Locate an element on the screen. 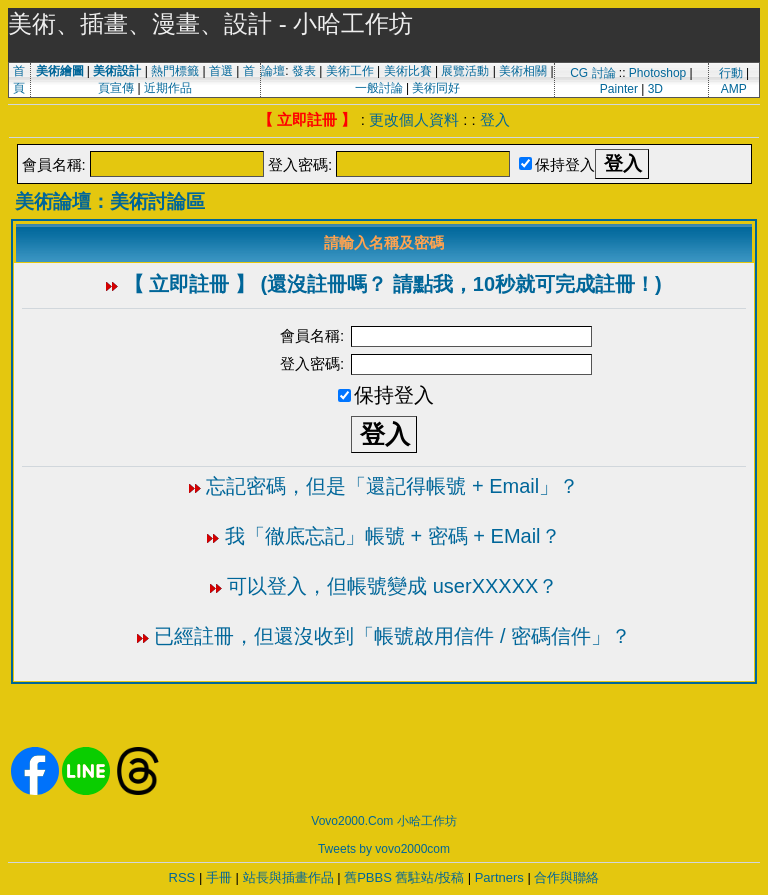 Image resolution: width=768 pixels, height=895 pixels. 熱門標籤 is located at coordinates (175, 71).